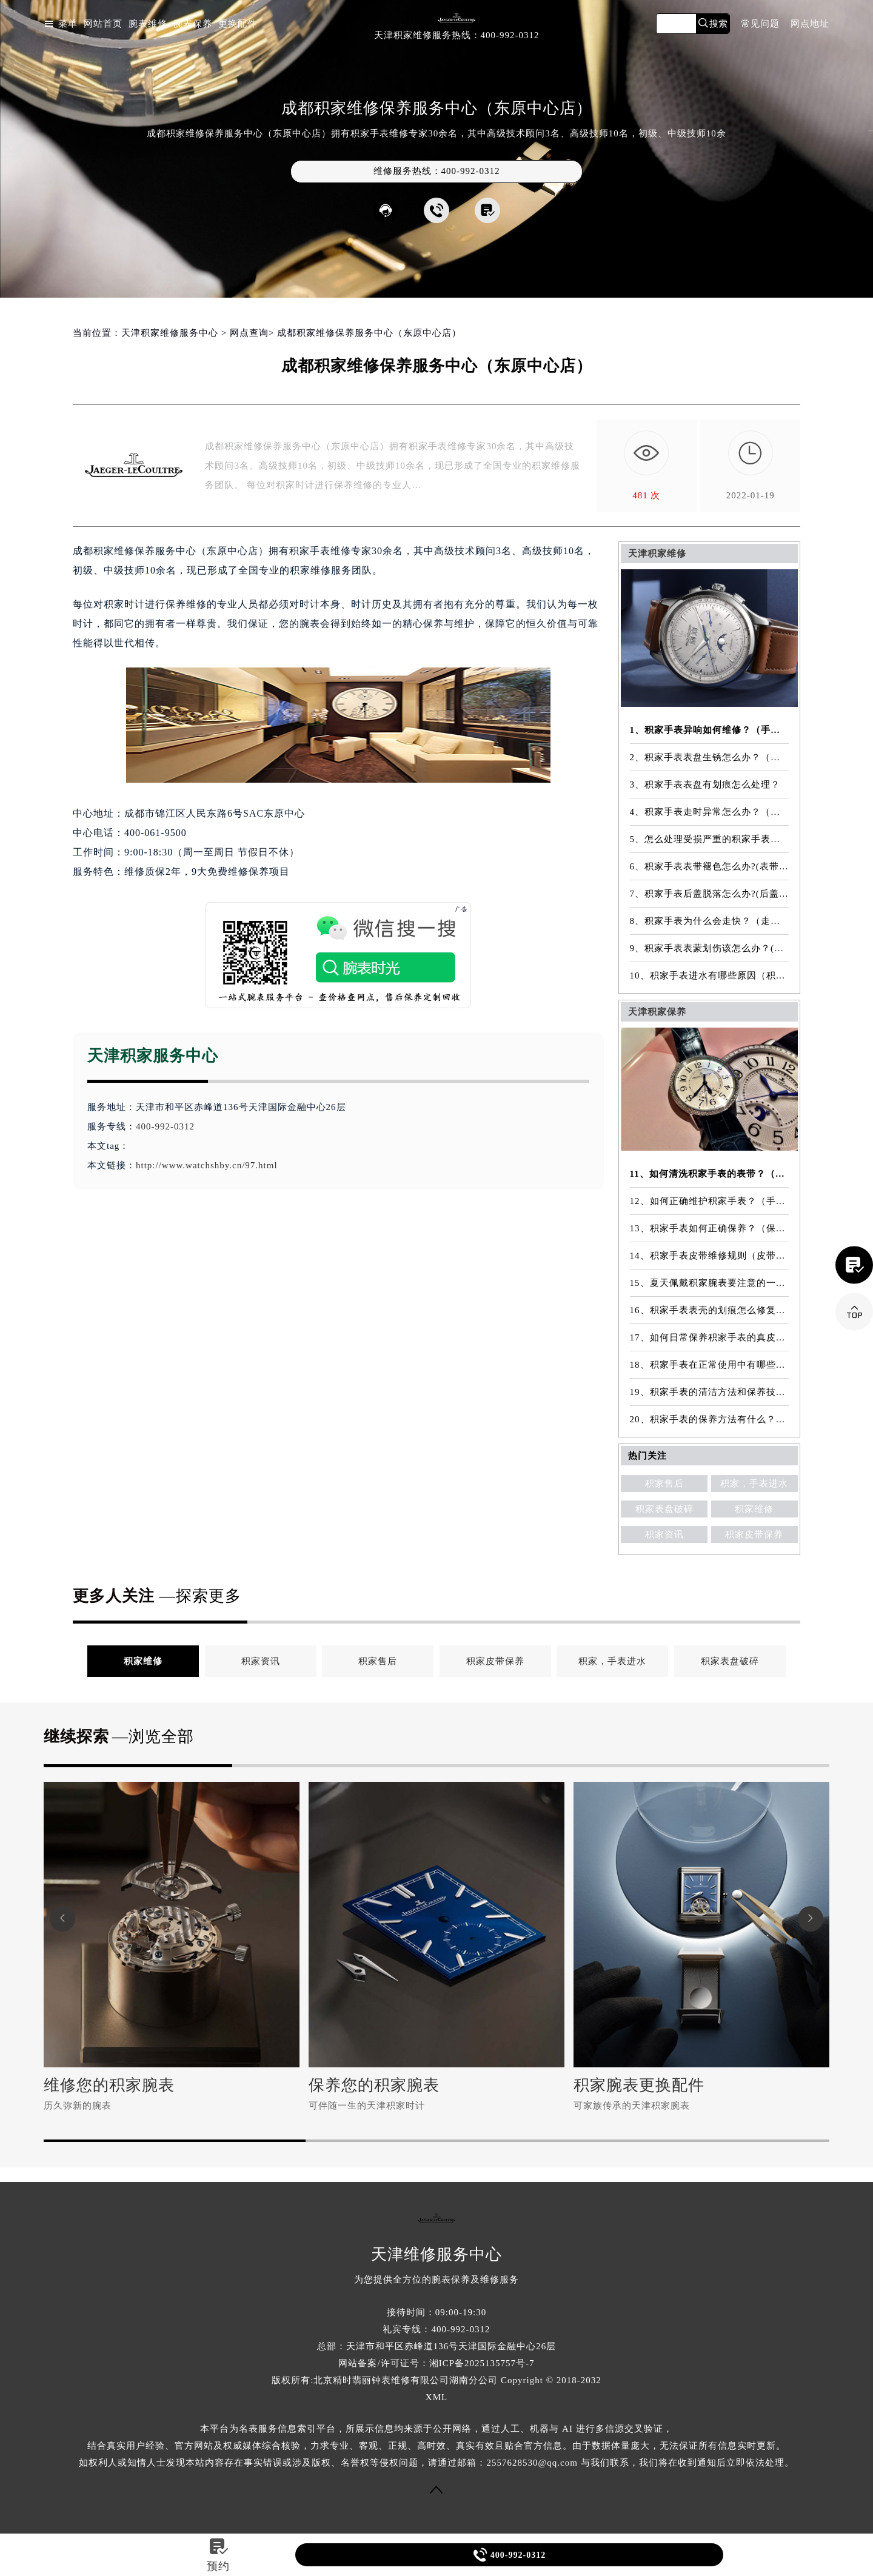 Image resolution: width=873 pixels, height=2576 pixels. Describe the element at coordinates (664, 1509) in the screenshot. I see `积家表盘破碎` at that location.